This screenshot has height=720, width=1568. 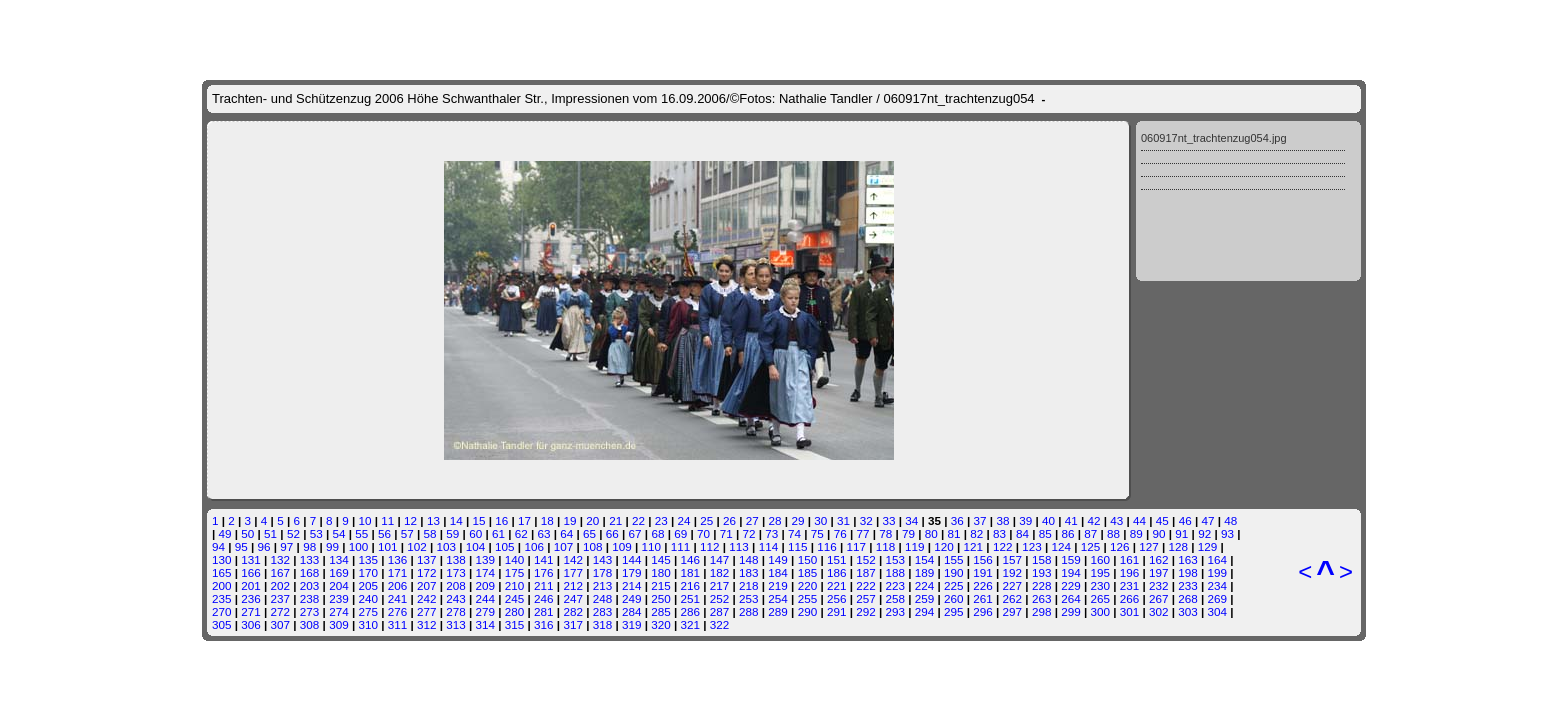 What do you see at coordinates (944, 546) in the screenshot?
I see `120` at bounding box center [944, 546].